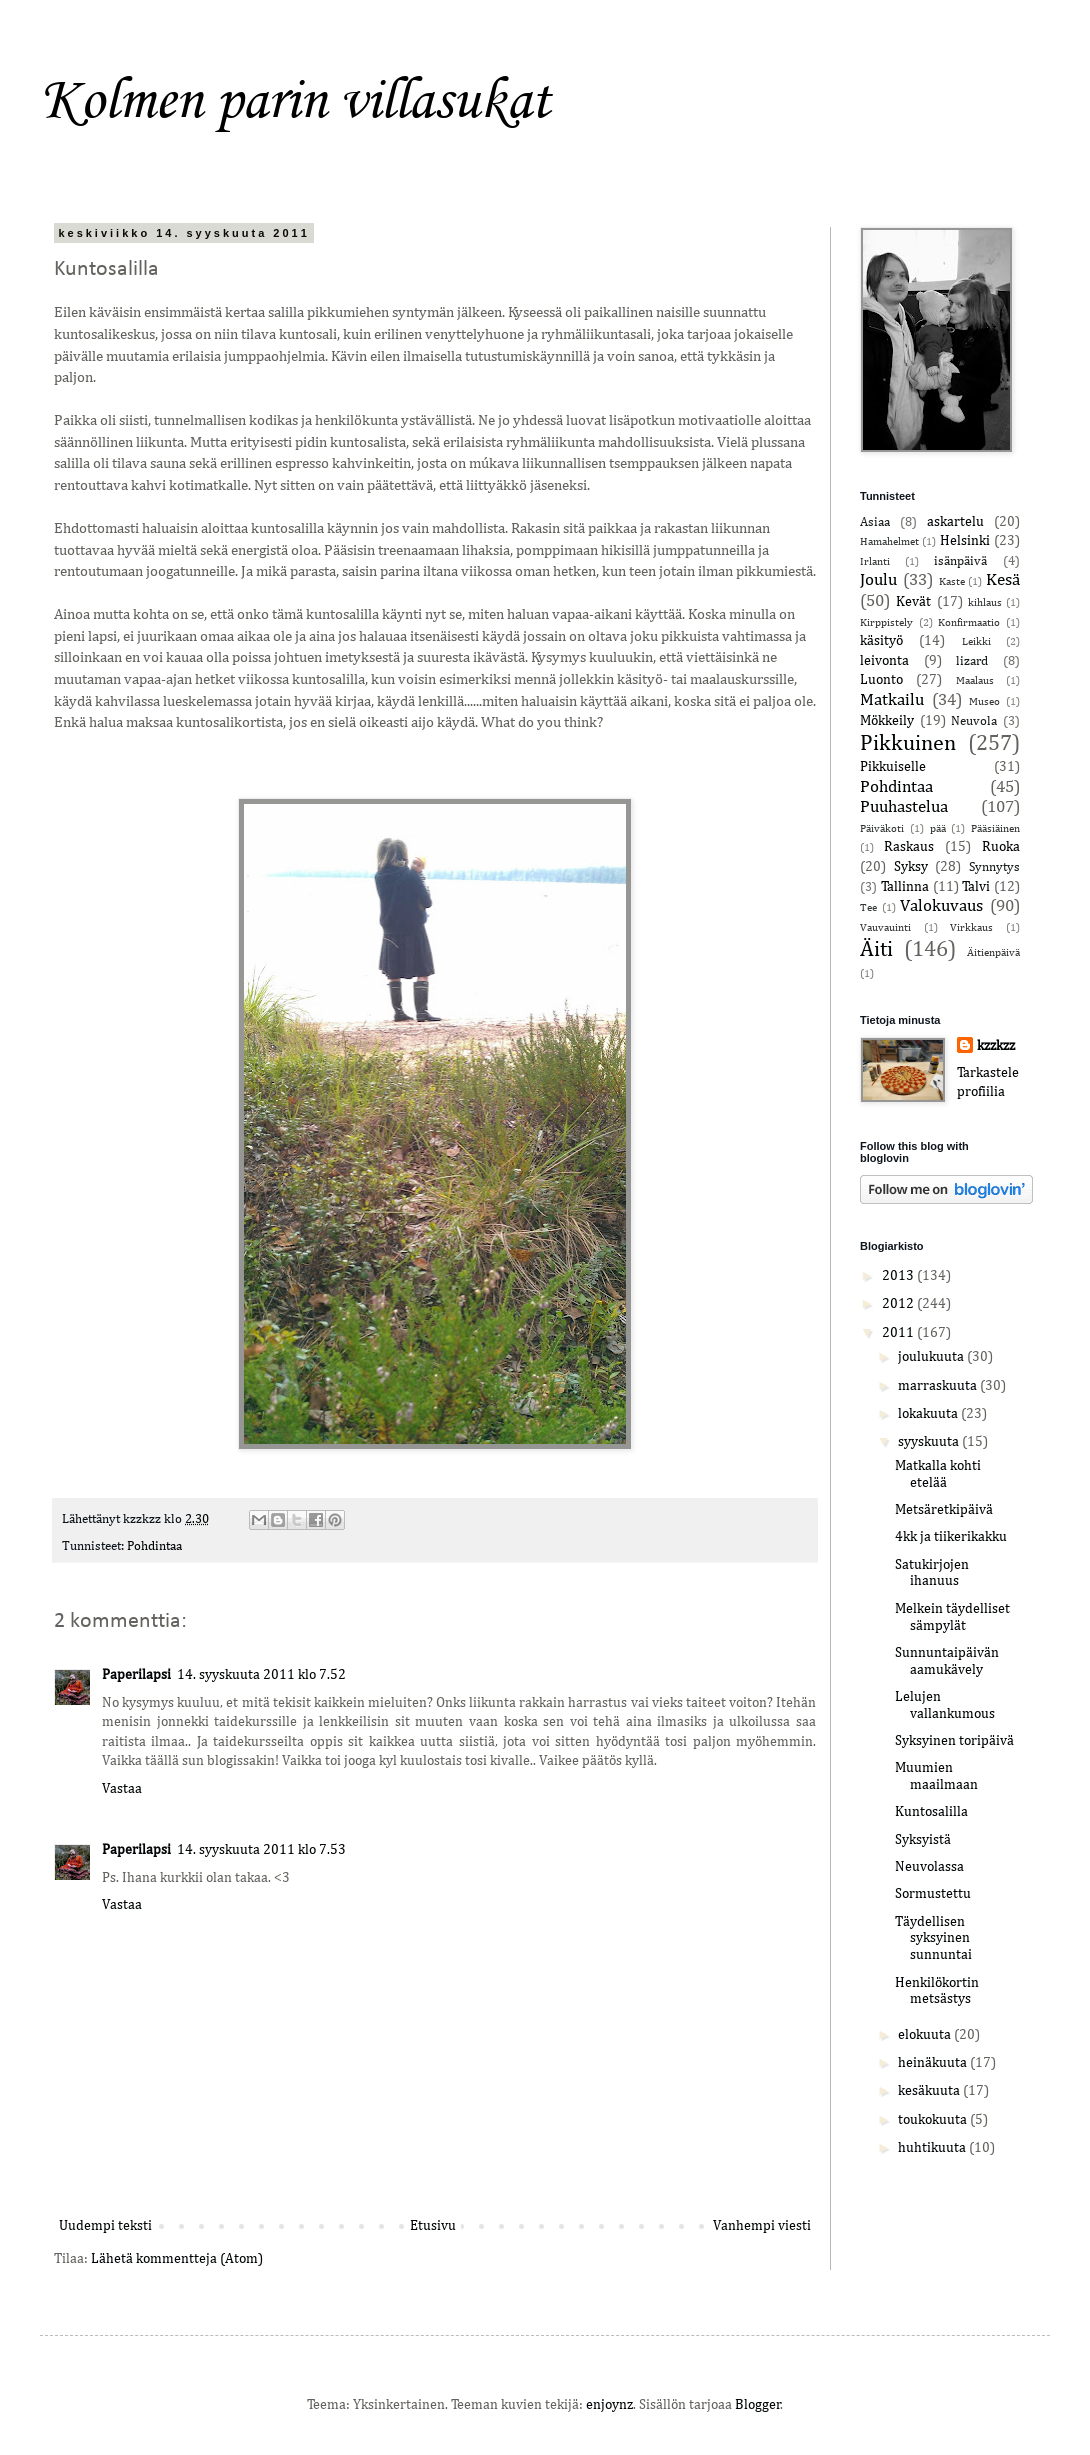 Image resolution: width=1090 pixels, height=2455 pixels. I want to click on Mökkeily, so click(887, 721).